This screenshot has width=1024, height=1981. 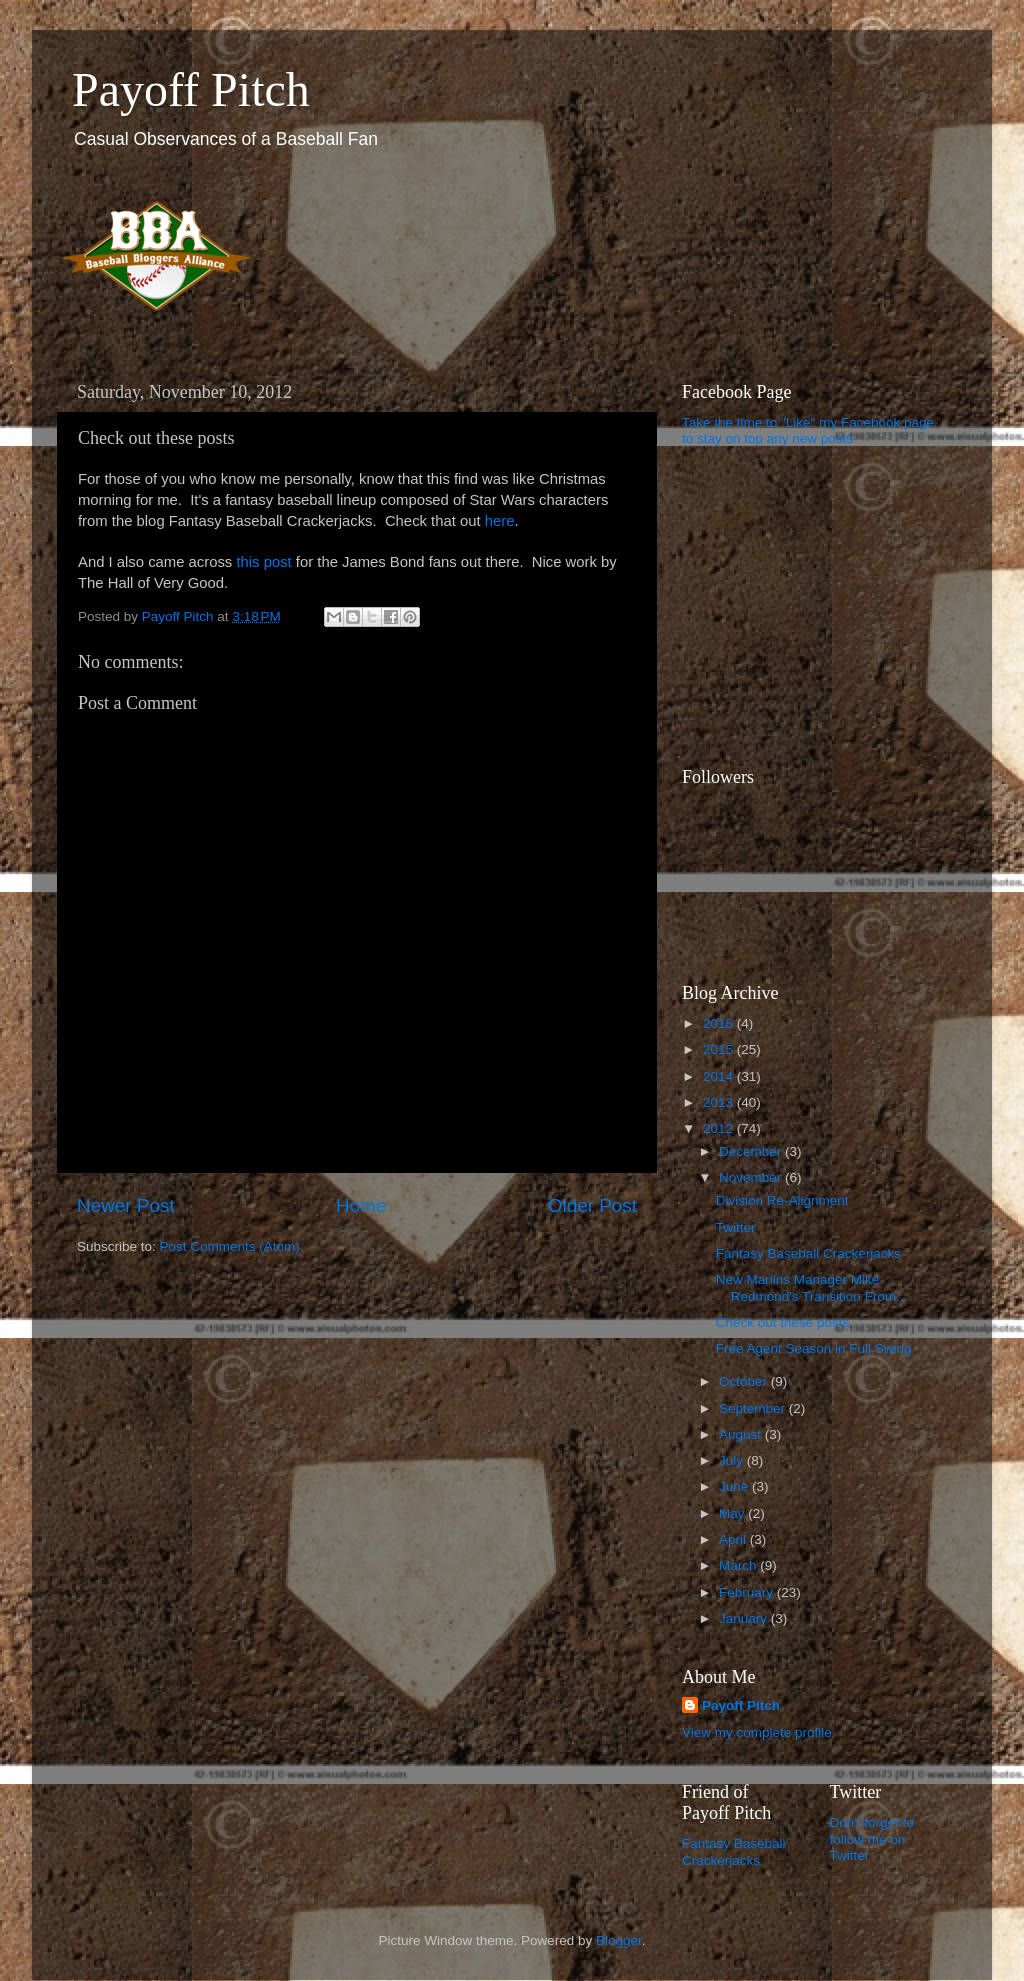 I want to click on View my complete profile, so click(x=757, y=1732).